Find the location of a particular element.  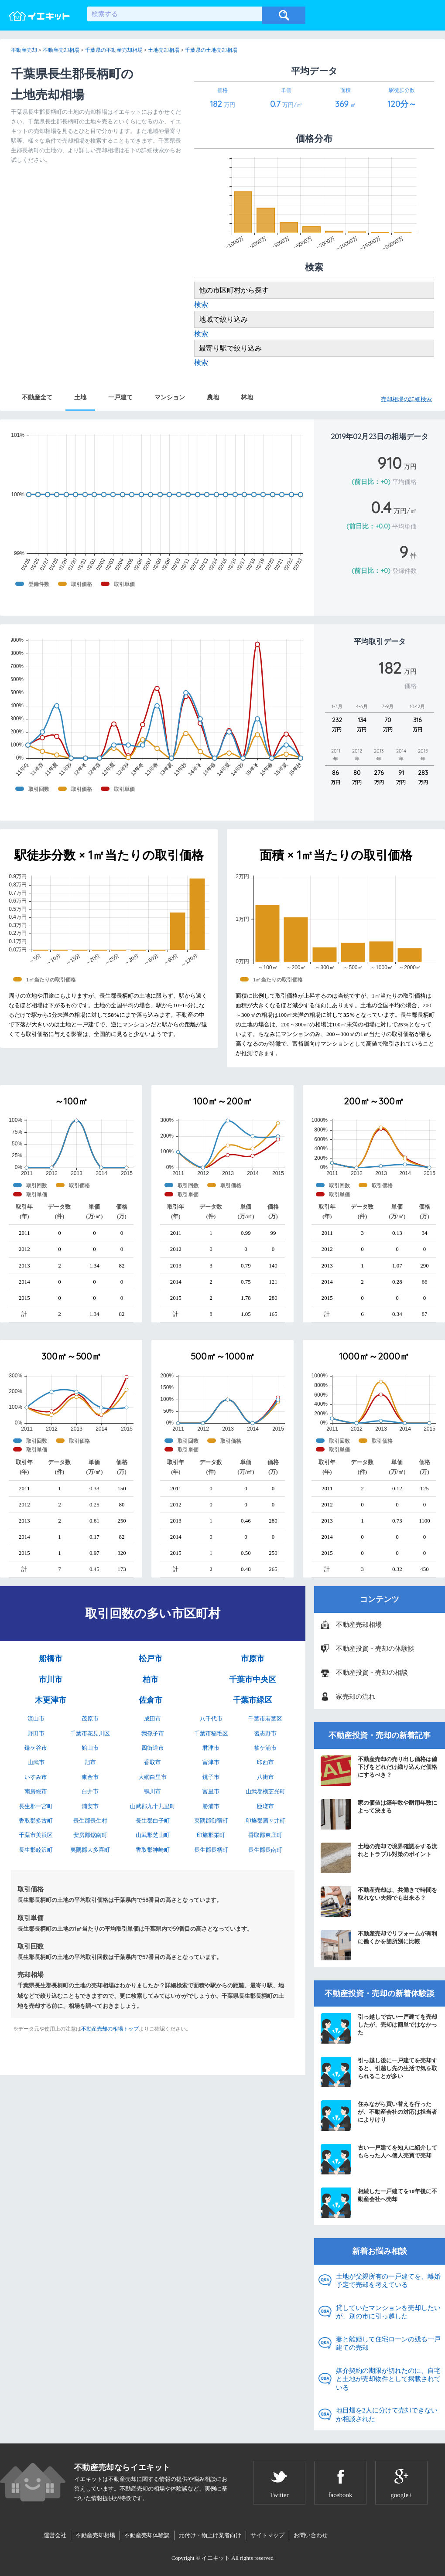

google+ is located at coordinates (401, 2494).